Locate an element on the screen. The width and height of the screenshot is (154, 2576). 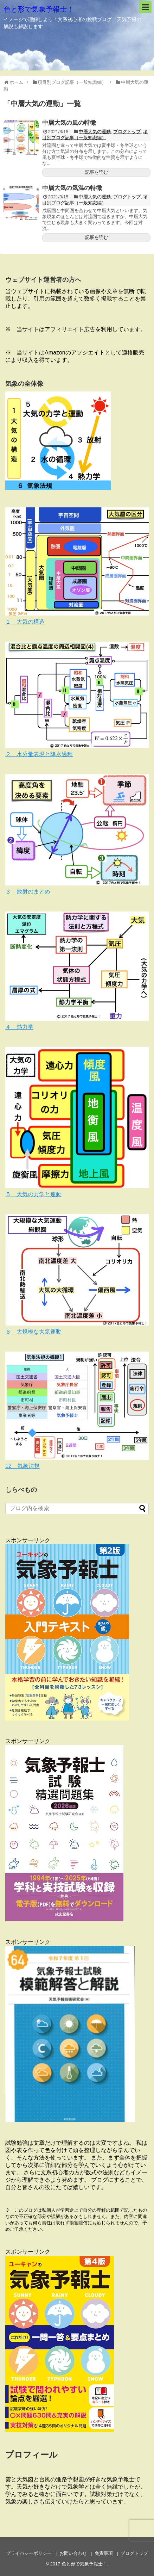
お問い合わせ is located at coordinates (73, 2553).